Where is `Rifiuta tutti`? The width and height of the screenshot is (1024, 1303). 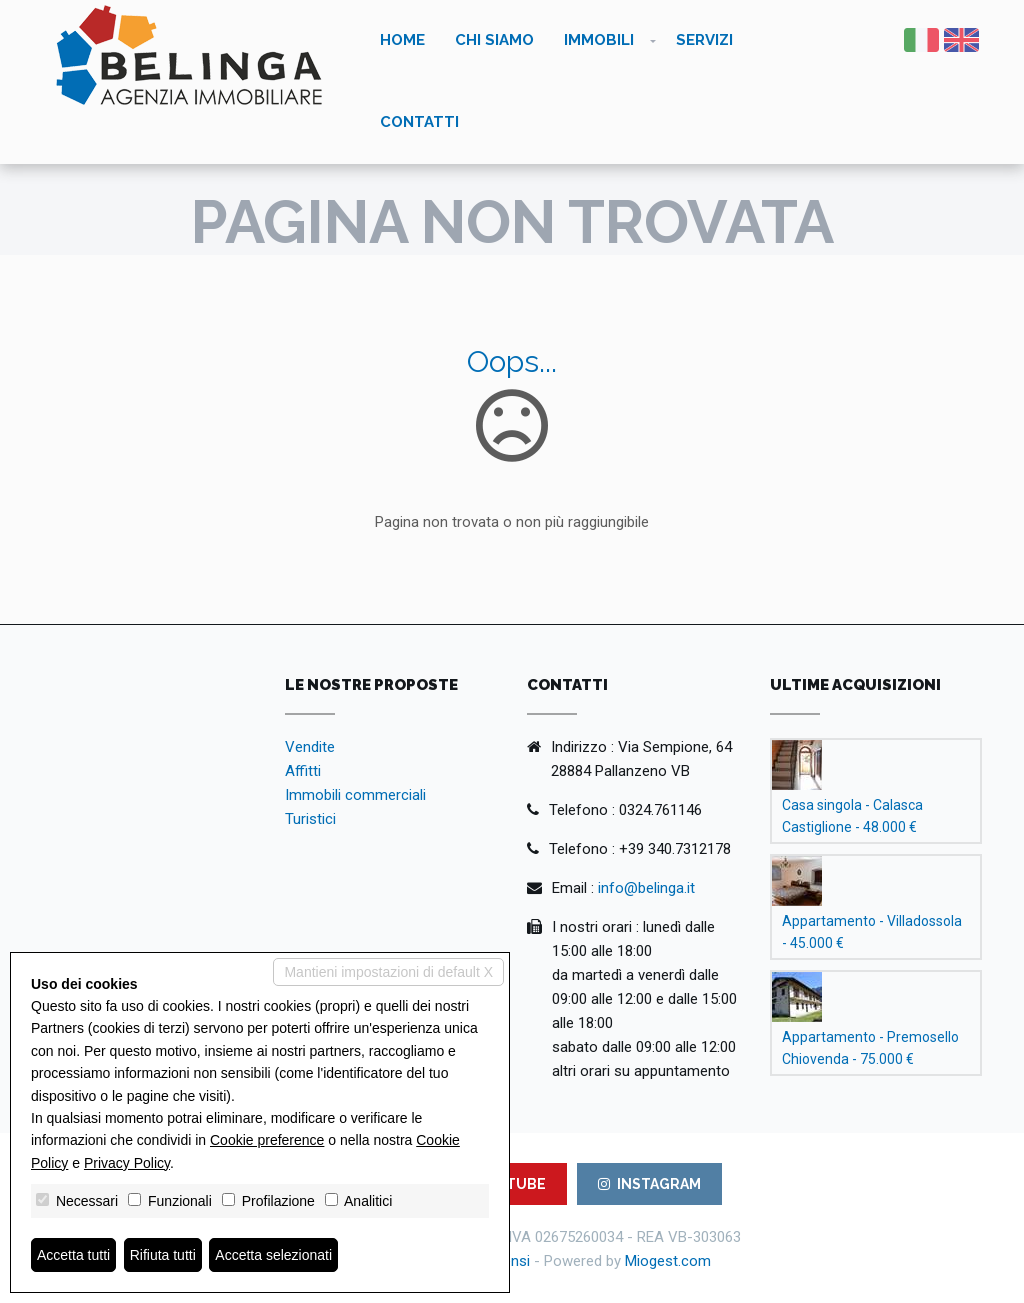
Rifiuta tutti is located at coordinates (163, 1255).